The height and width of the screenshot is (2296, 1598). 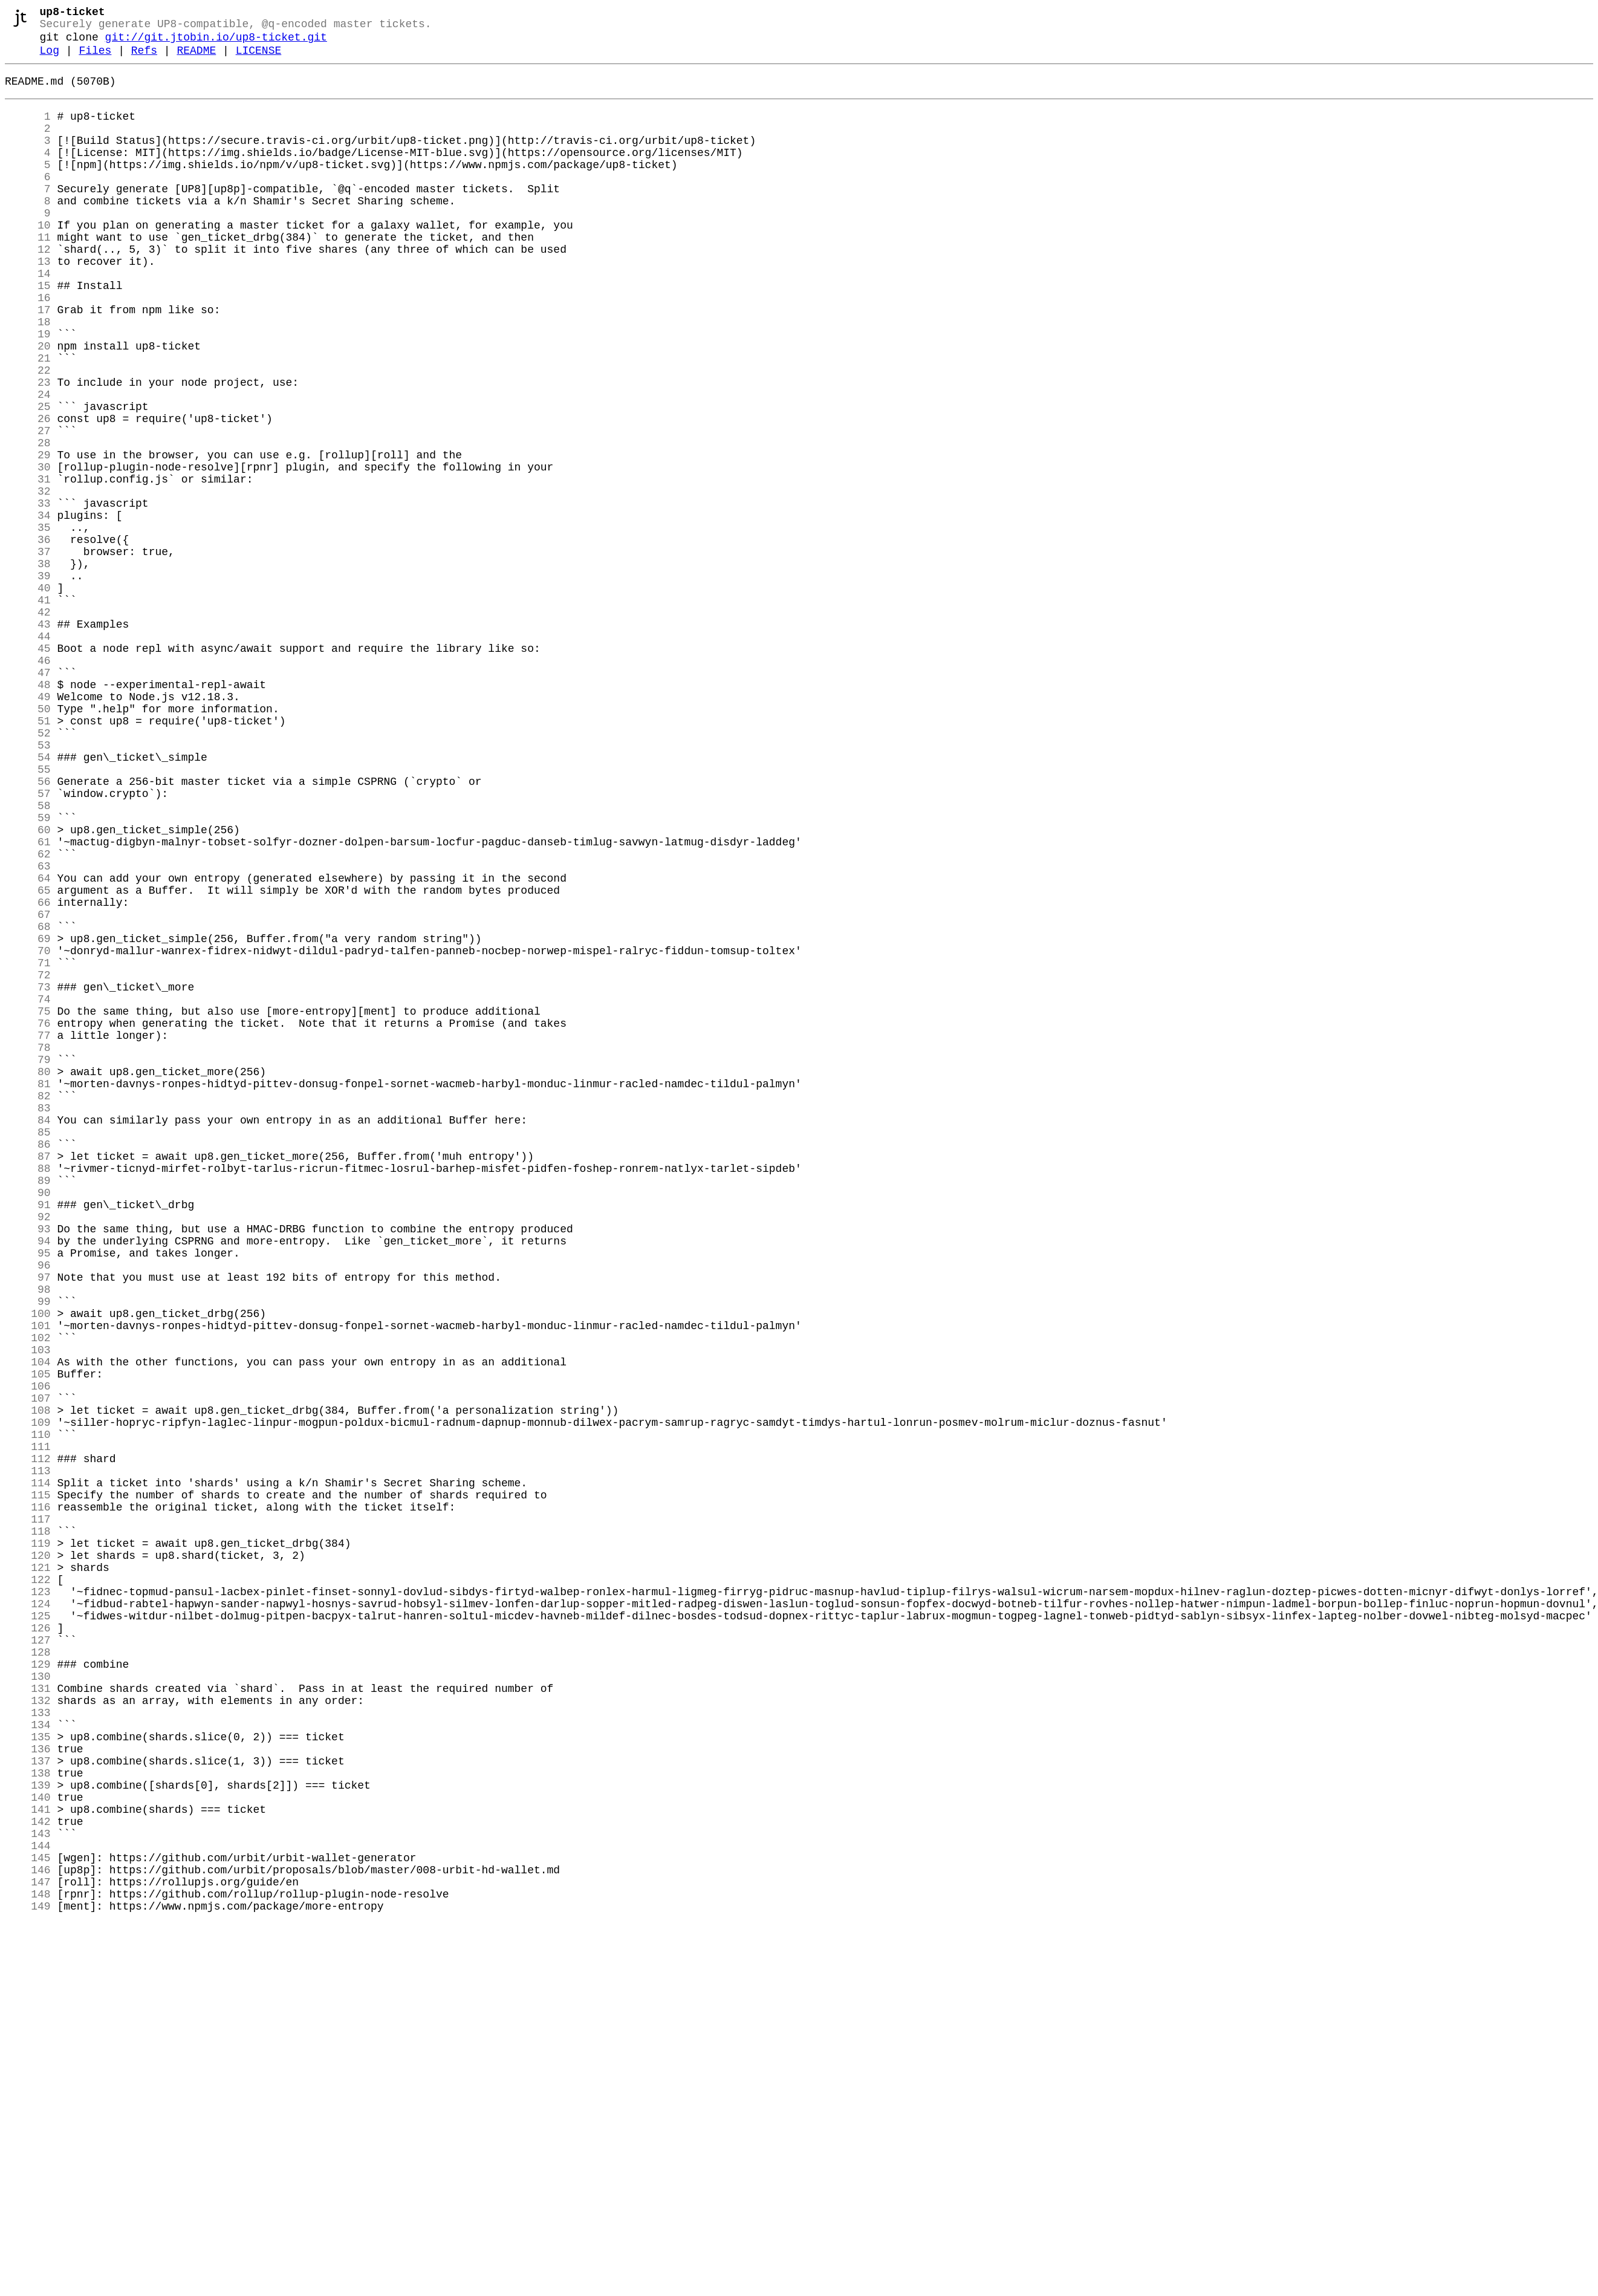 I want to click on 93, so click(x=28, y=1465).